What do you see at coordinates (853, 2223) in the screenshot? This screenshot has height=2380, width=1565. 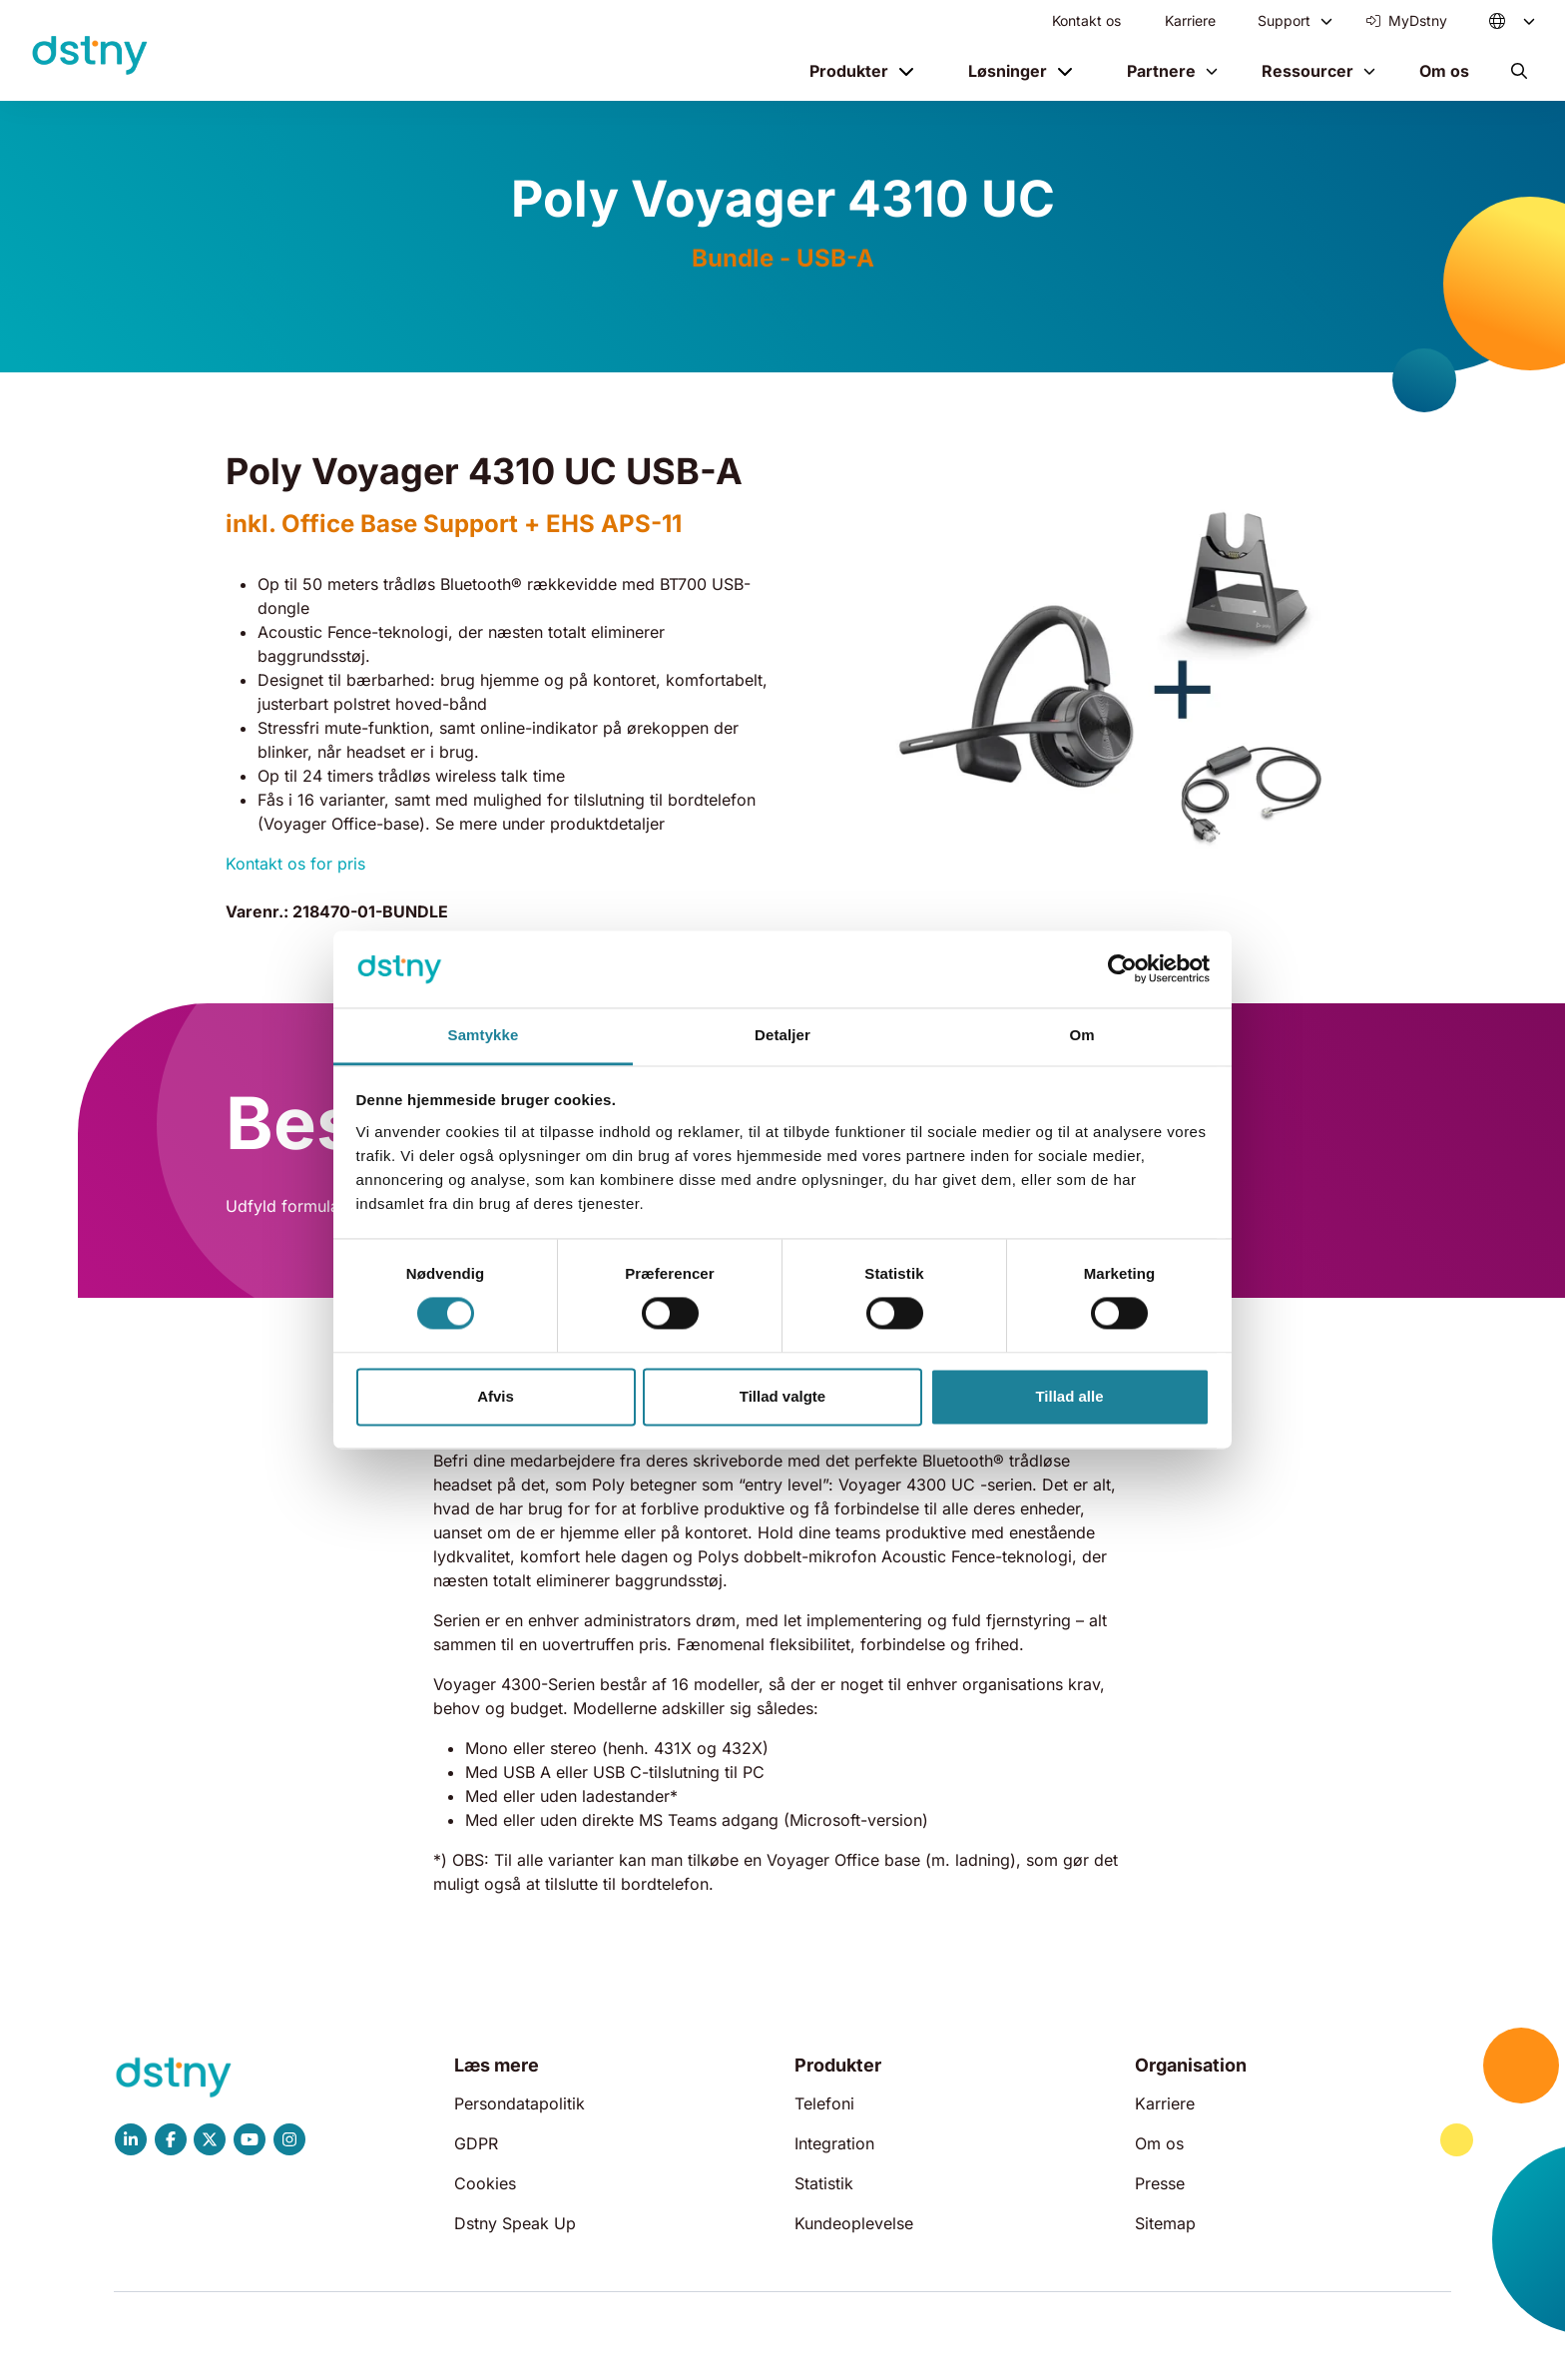 I see `Kundeoplevelse` at bounding box center [853, 2223].